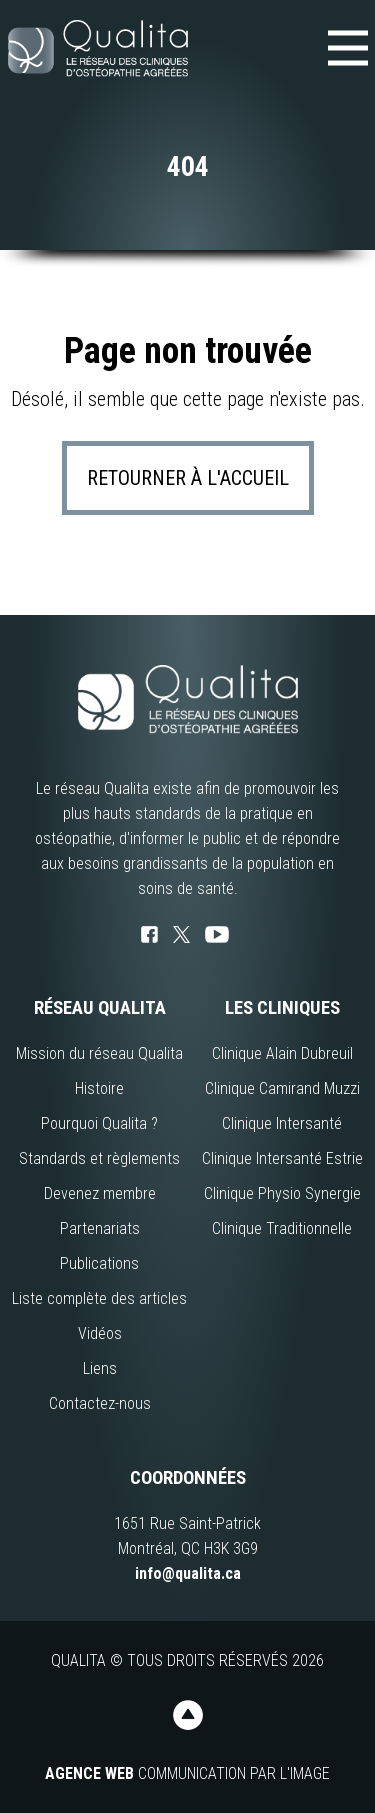 The image size is (375, 1813). I want to click on Pourquoi Qualita ?, so click(99, 1123).